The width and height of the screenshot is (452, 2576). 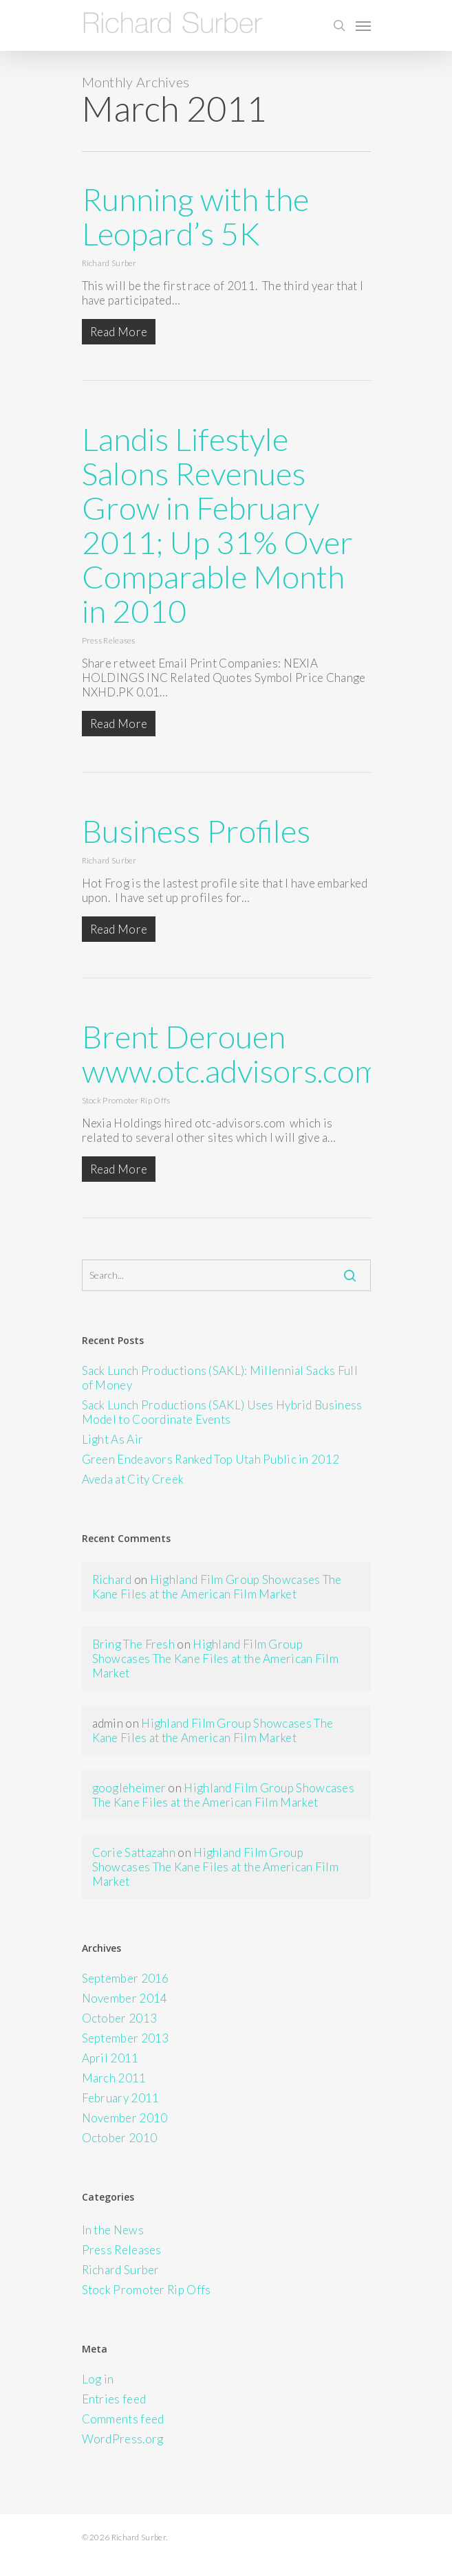 What do you see at coordinates (113, 1439) in the screenshot?
I see `Light As Air` at bounding box center [113, 1439].